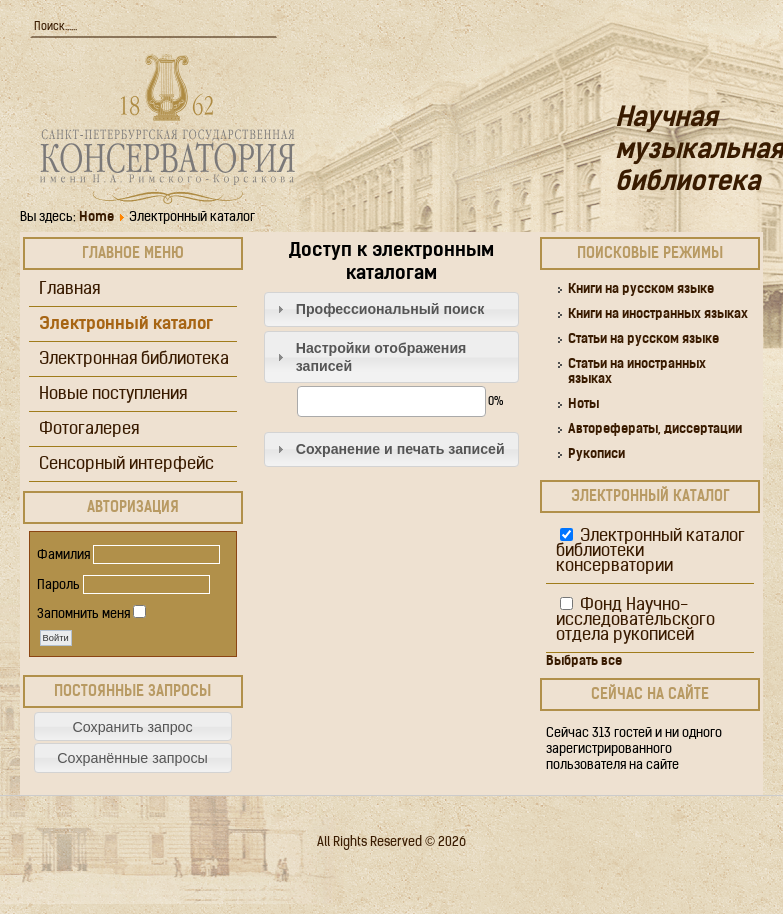 This screenshot has height=914, width=783. I want to click on Электронный каталог, so click(126, 324).